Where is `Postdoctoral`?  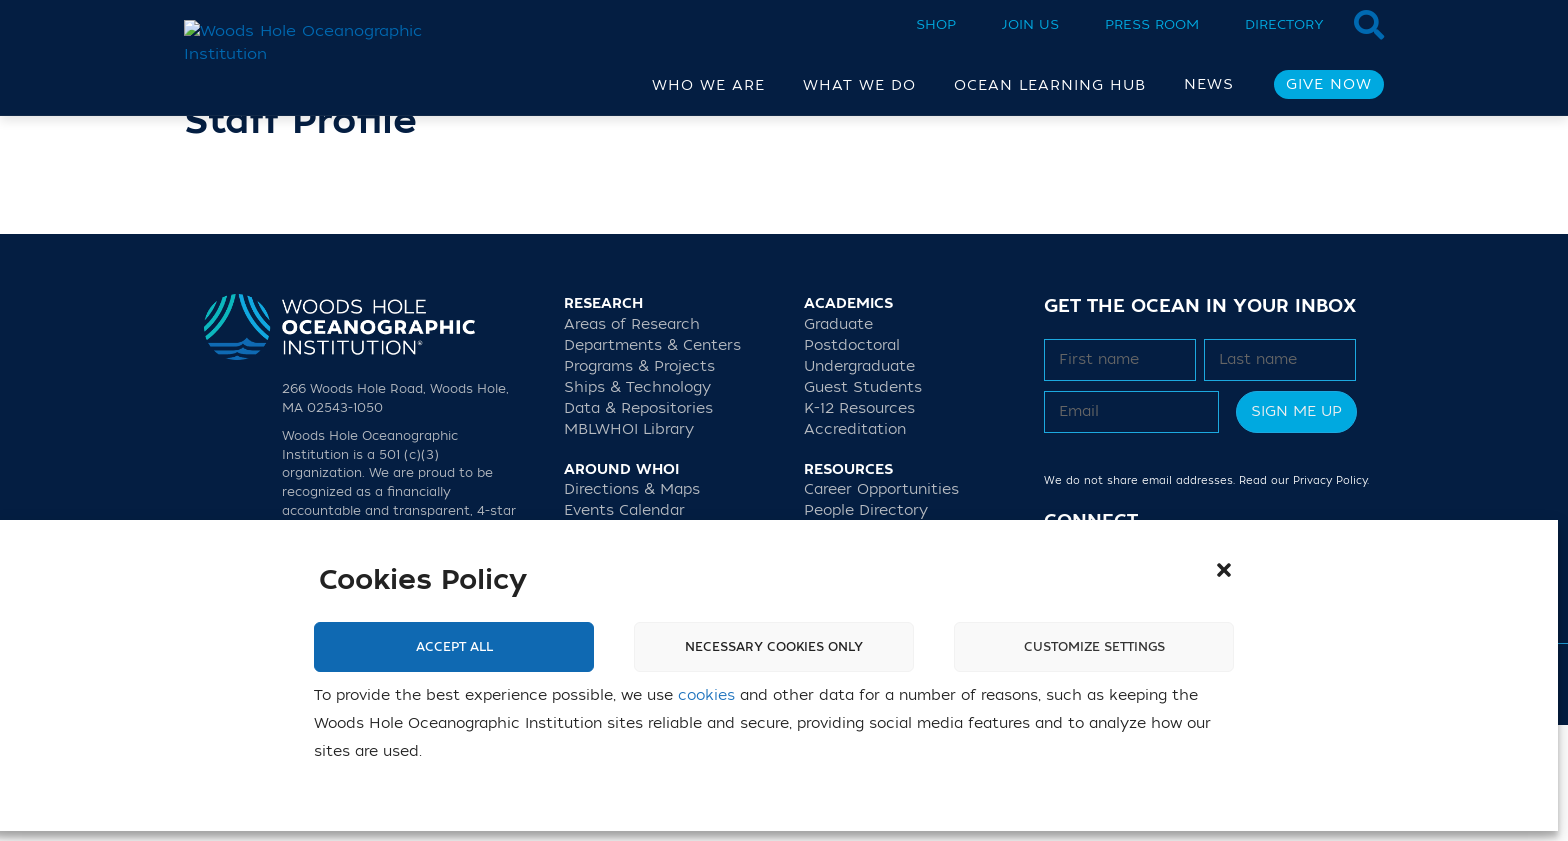 Postdoctoral is located at coordinates (852, 461).